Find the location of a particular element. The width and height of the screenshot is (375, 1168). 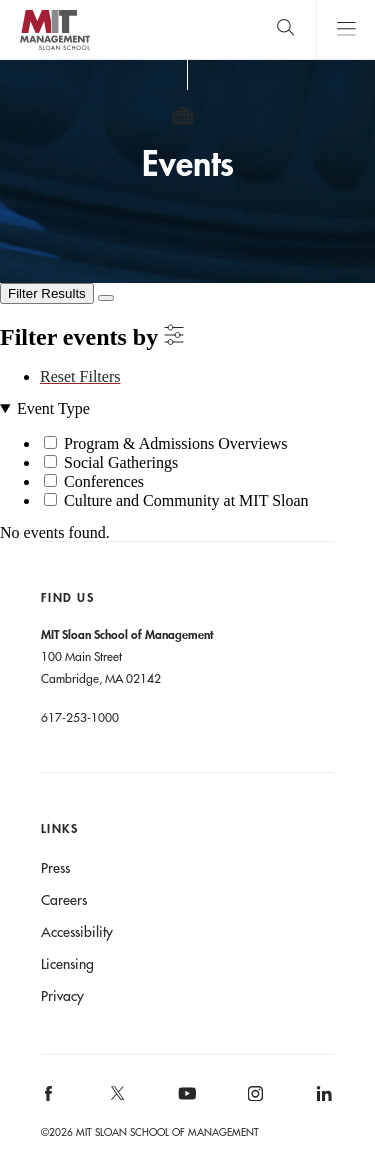

[MIT Sloan on X] is located at coordinates (116, 1100).